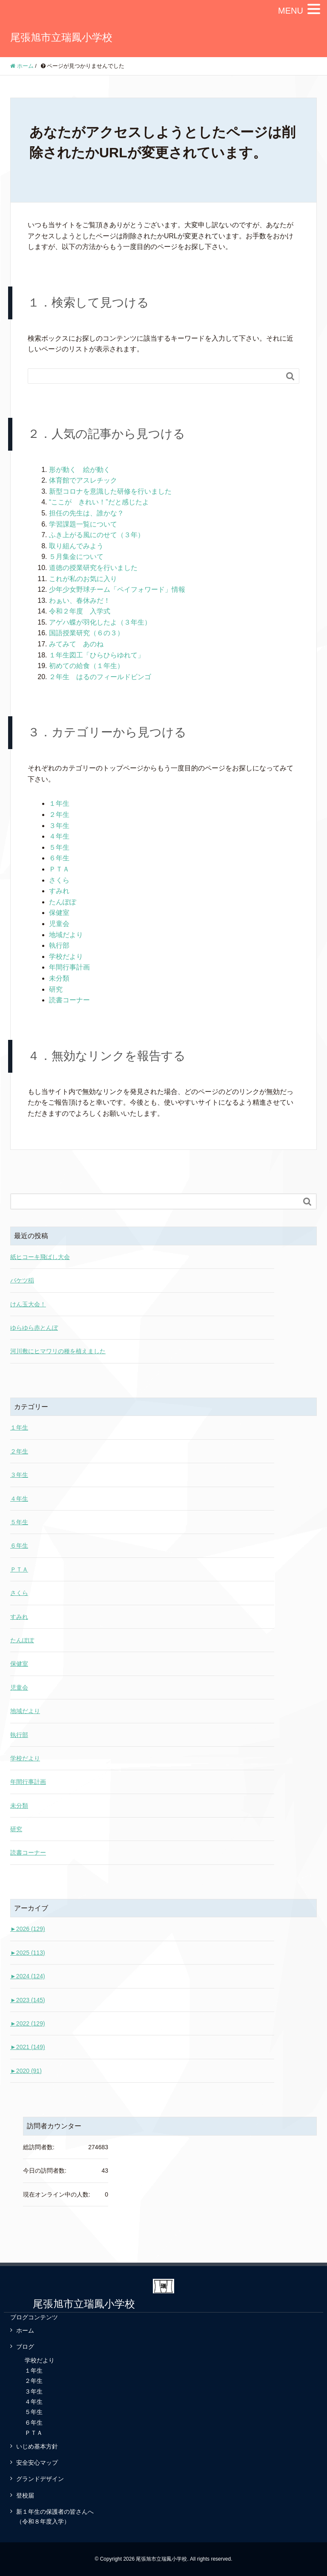  Describe the element at coordinates (96, 534) in the screenshot. I see `ふき上がる風にのせて（３年）` at that location.